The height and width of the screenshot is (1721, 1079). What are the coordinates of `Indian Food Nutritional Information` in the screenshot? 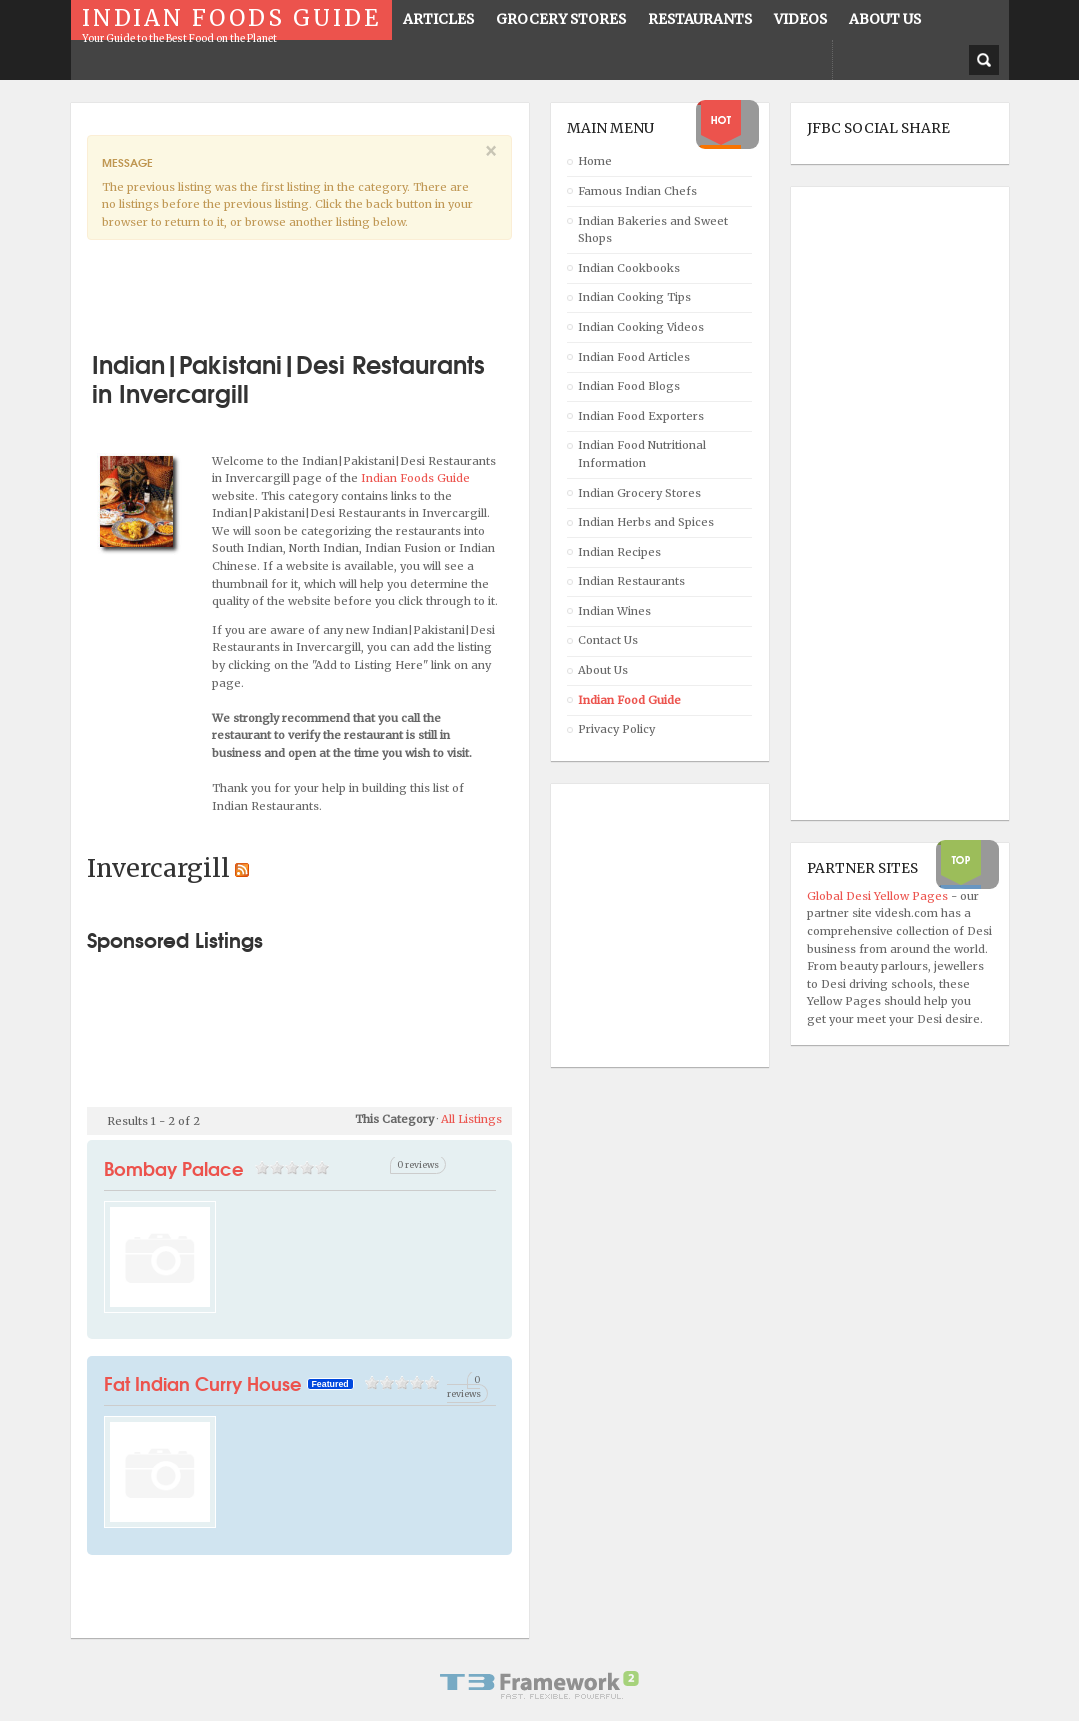 It's located at (642, 454).